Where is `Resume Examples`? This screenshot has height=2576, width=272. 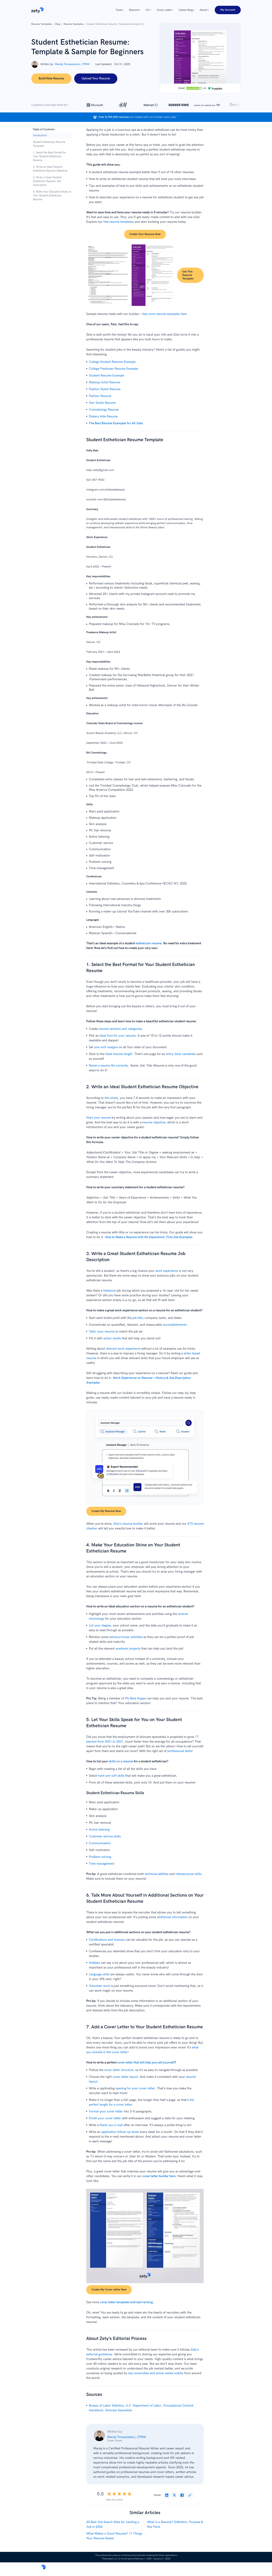 Resume Examples is located at coordinates (73, 24).